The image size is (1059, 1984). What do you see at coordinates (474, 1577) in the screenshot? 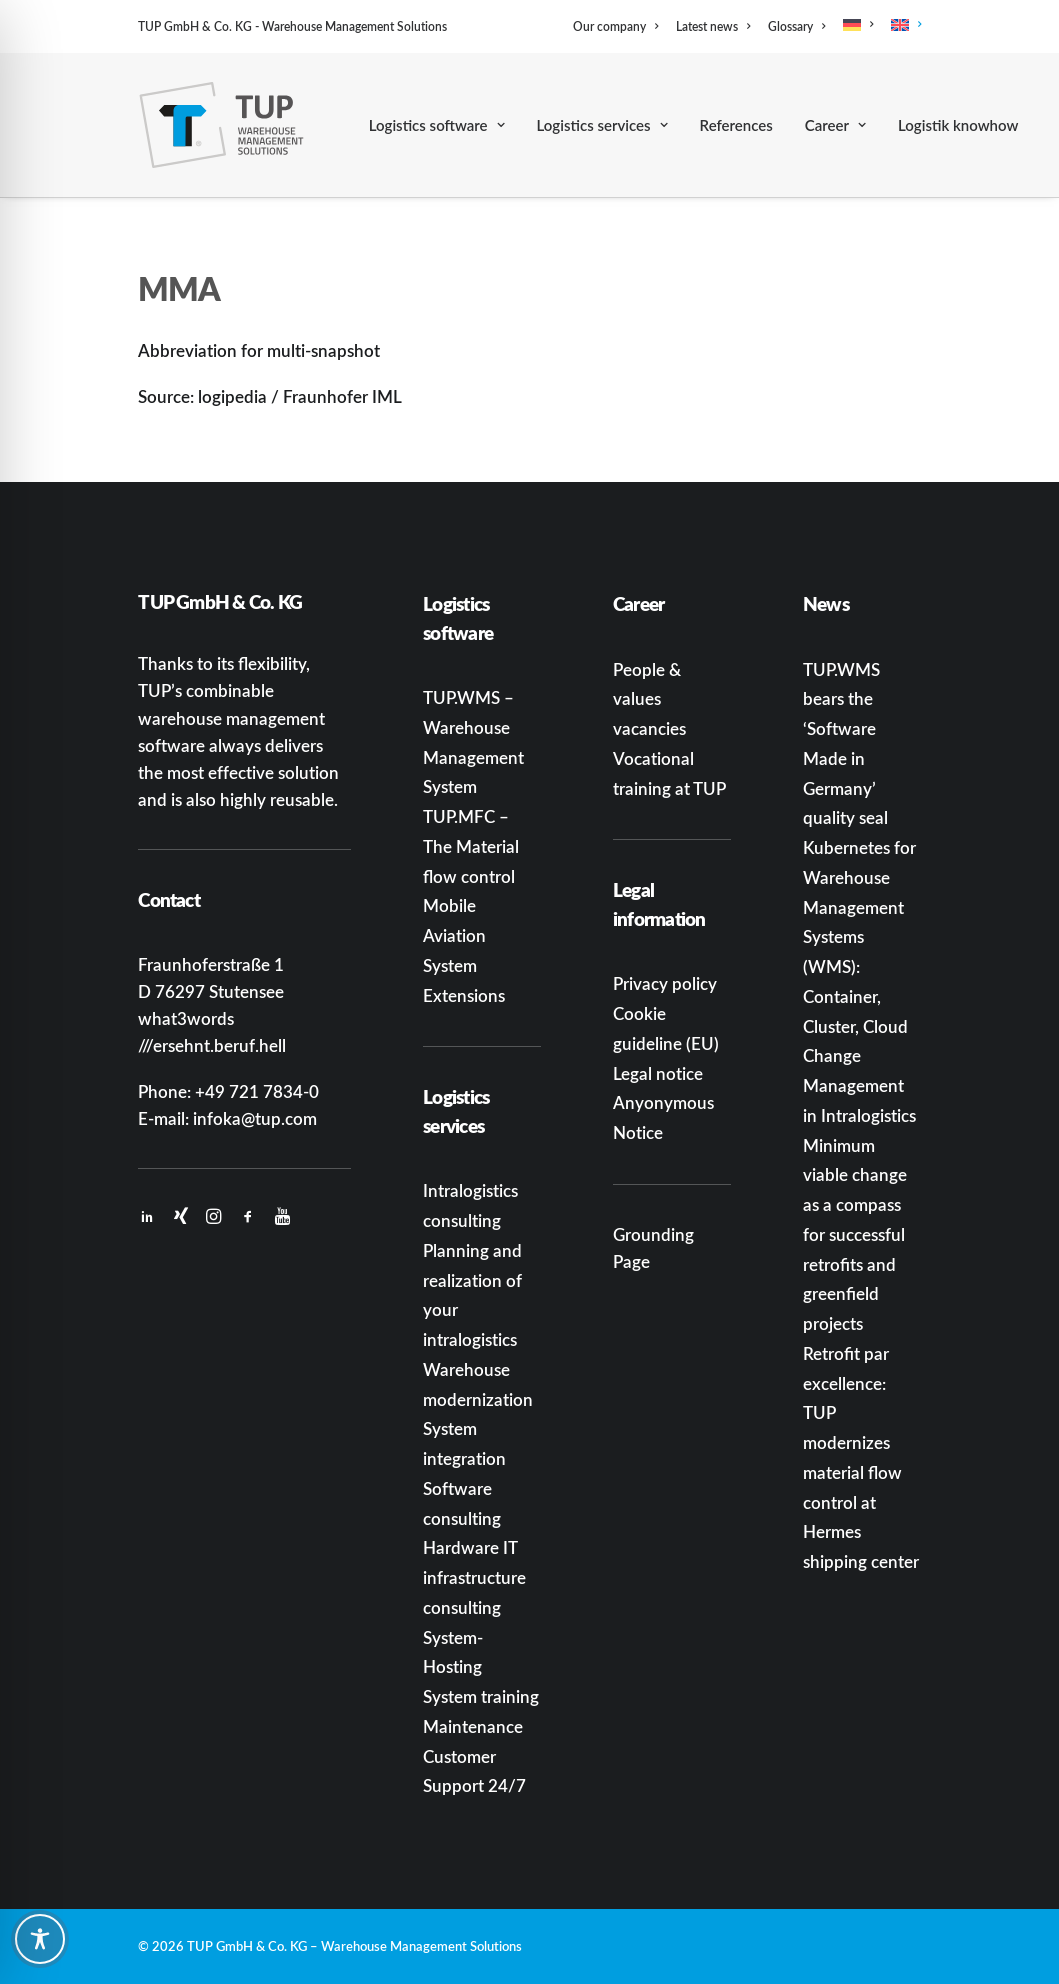
I see `Hardware IT infrastructure consulting` at bounding box center [474, 1577].